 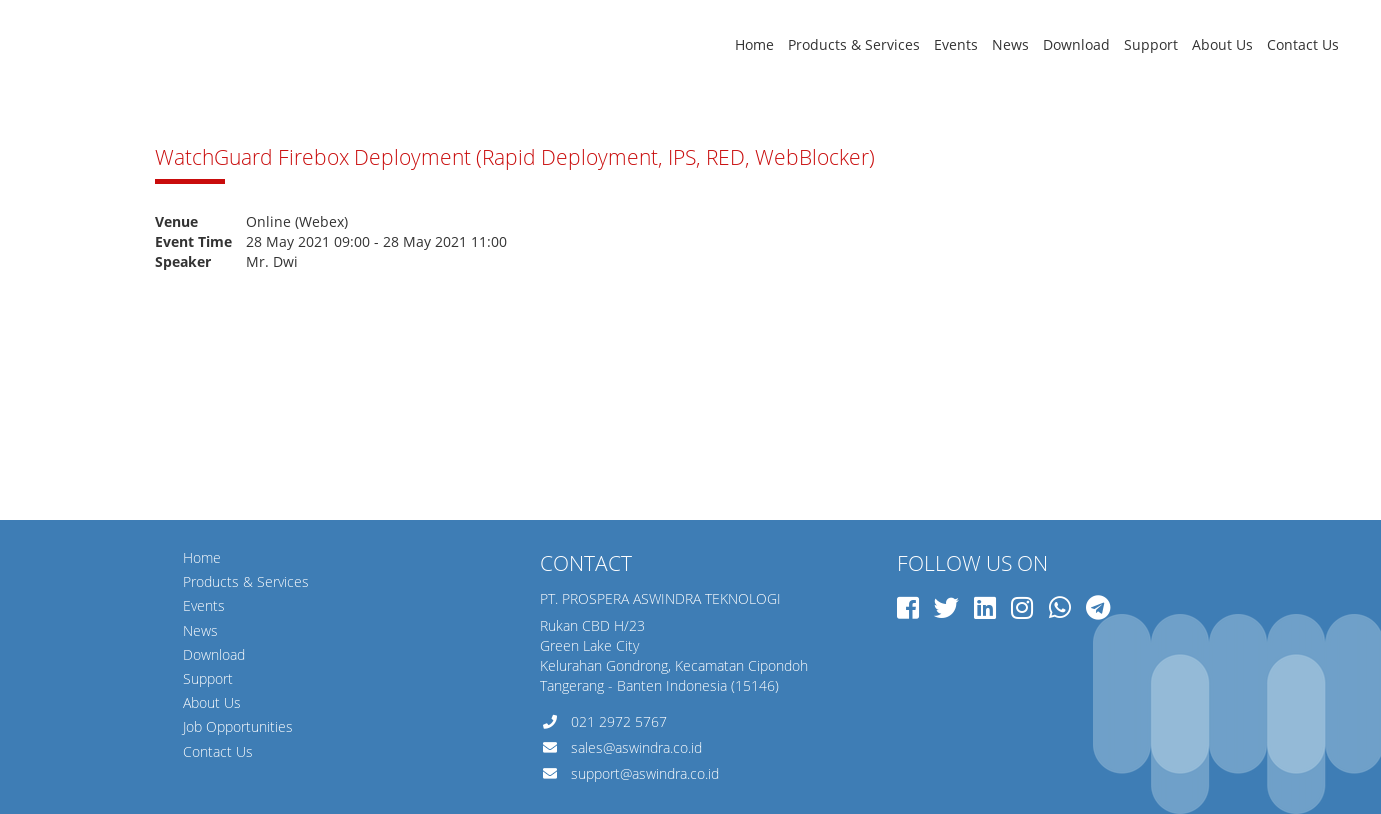 I want to click on Download, so click(x=1076, y=44).